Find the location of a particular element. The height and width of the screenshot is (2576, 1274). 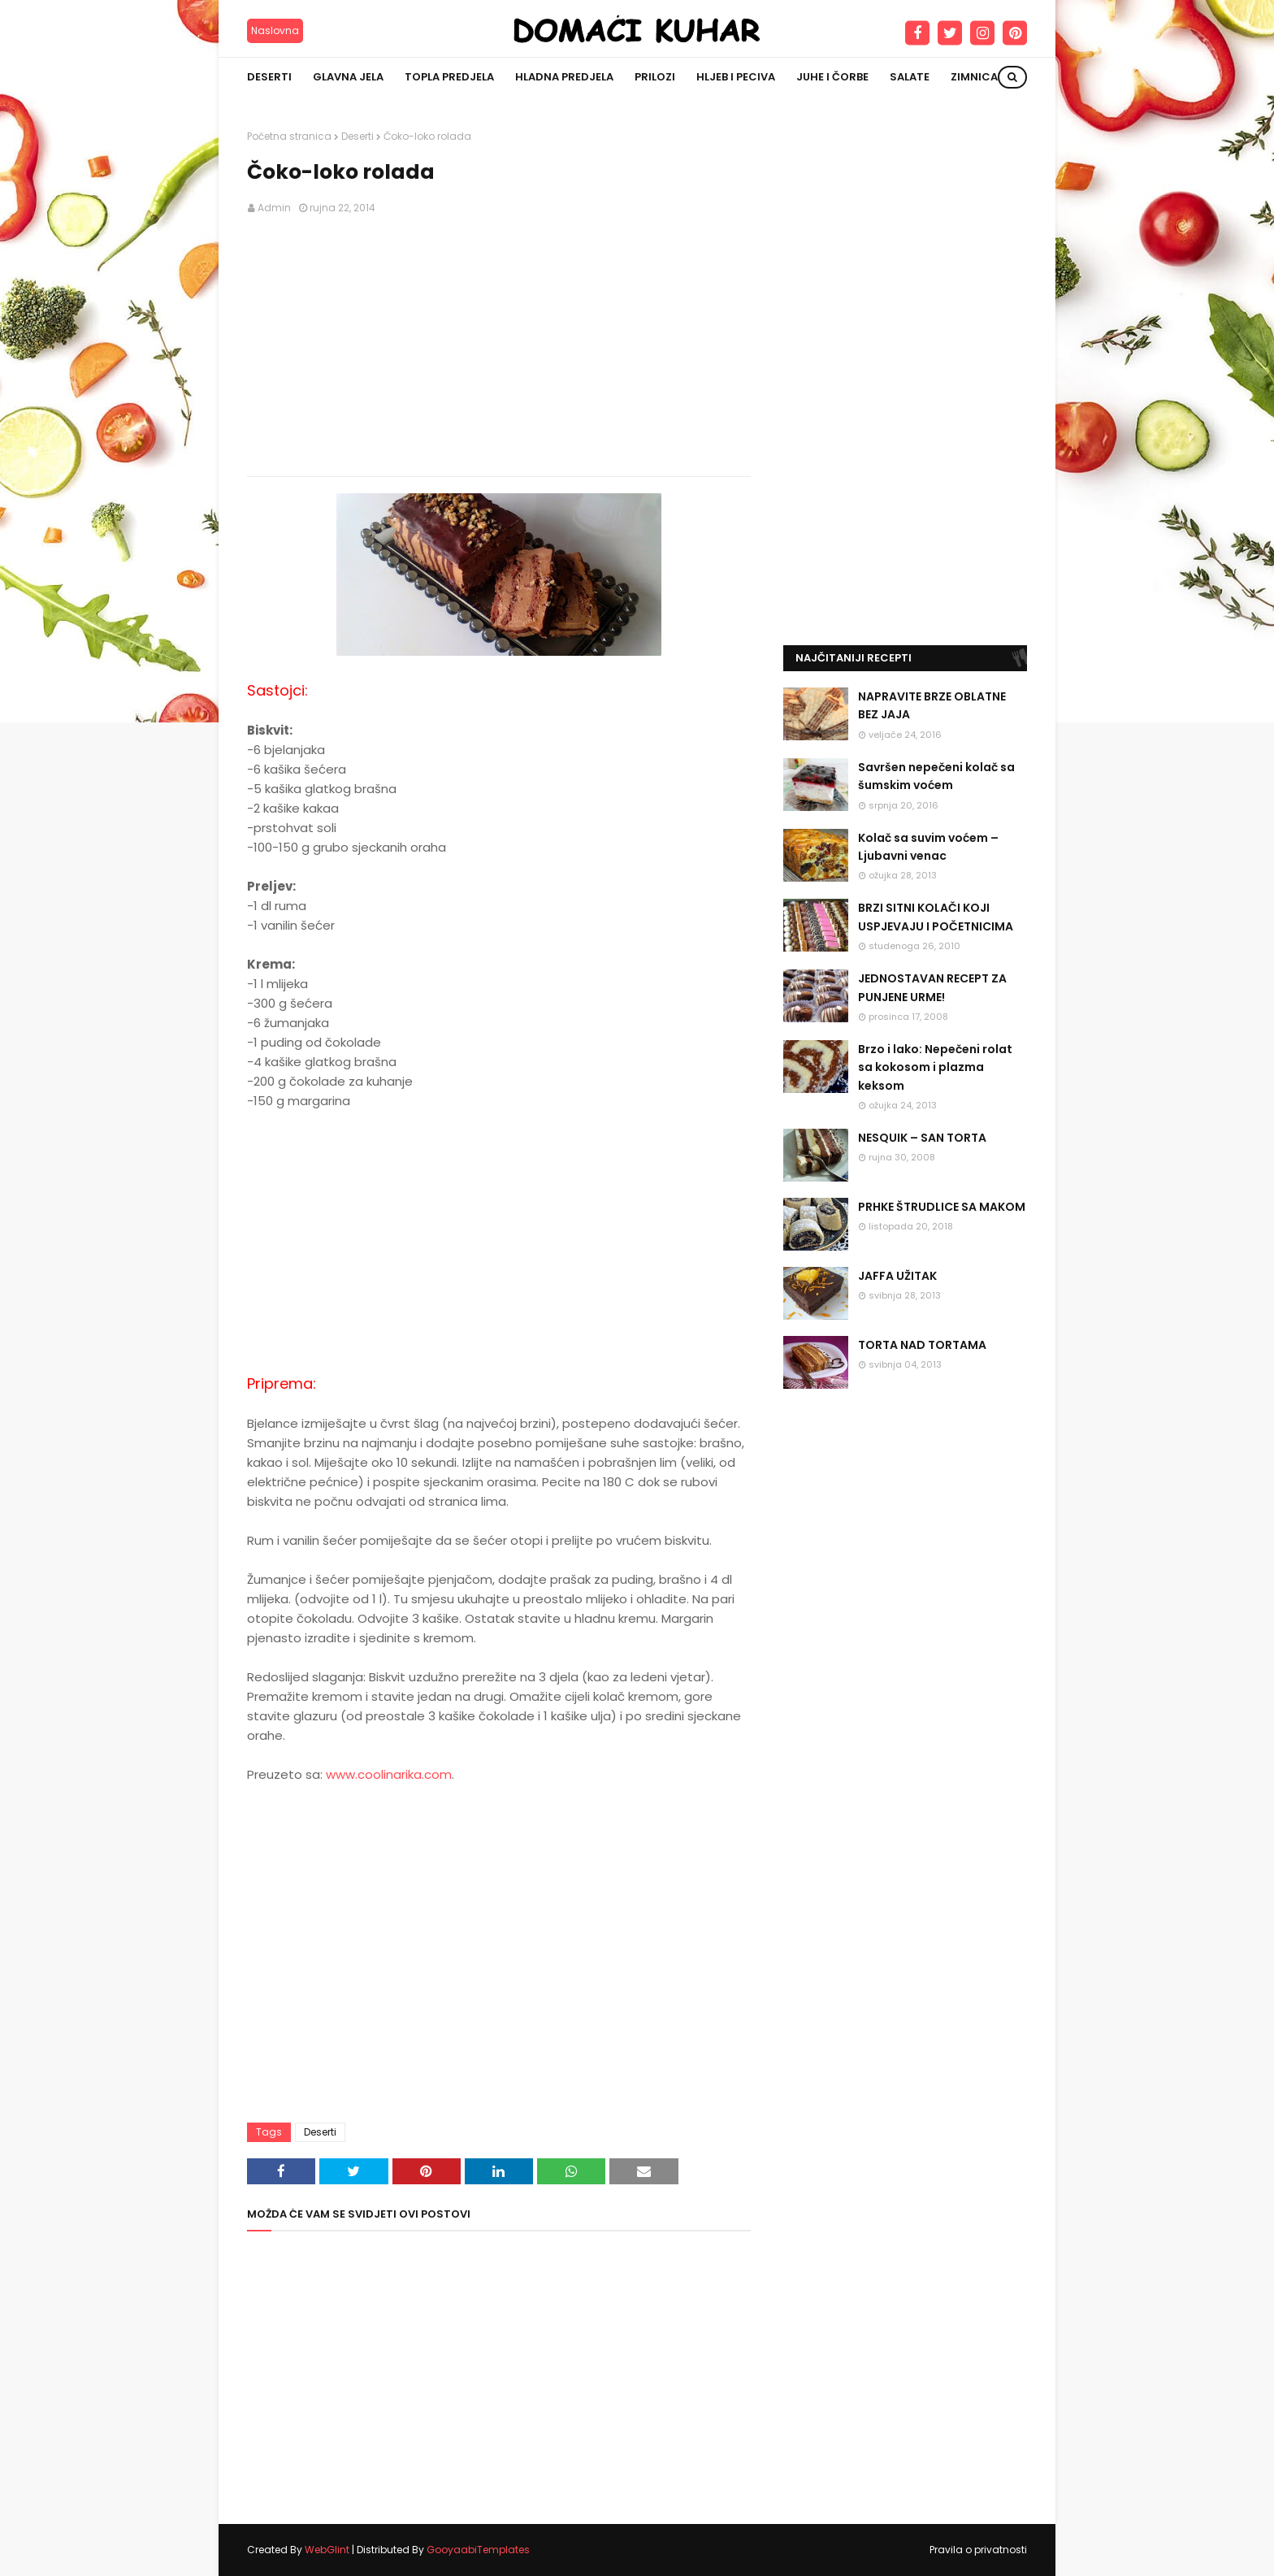

WebGlint is located at coordinates (327, 2549).